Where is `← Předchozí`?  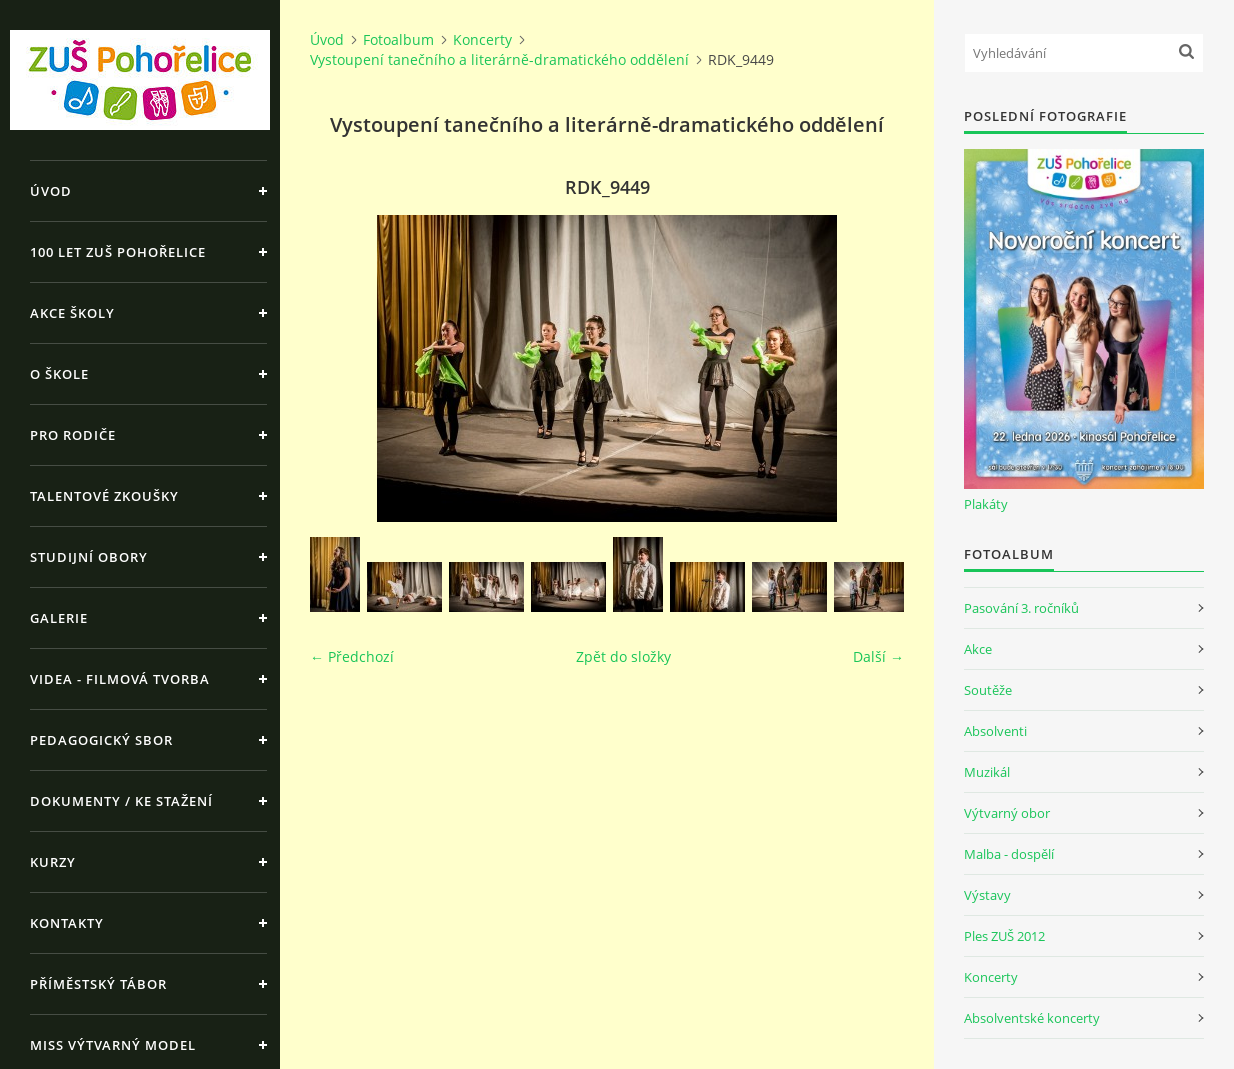 ← Předchozí is located at coordinates (352, 656).